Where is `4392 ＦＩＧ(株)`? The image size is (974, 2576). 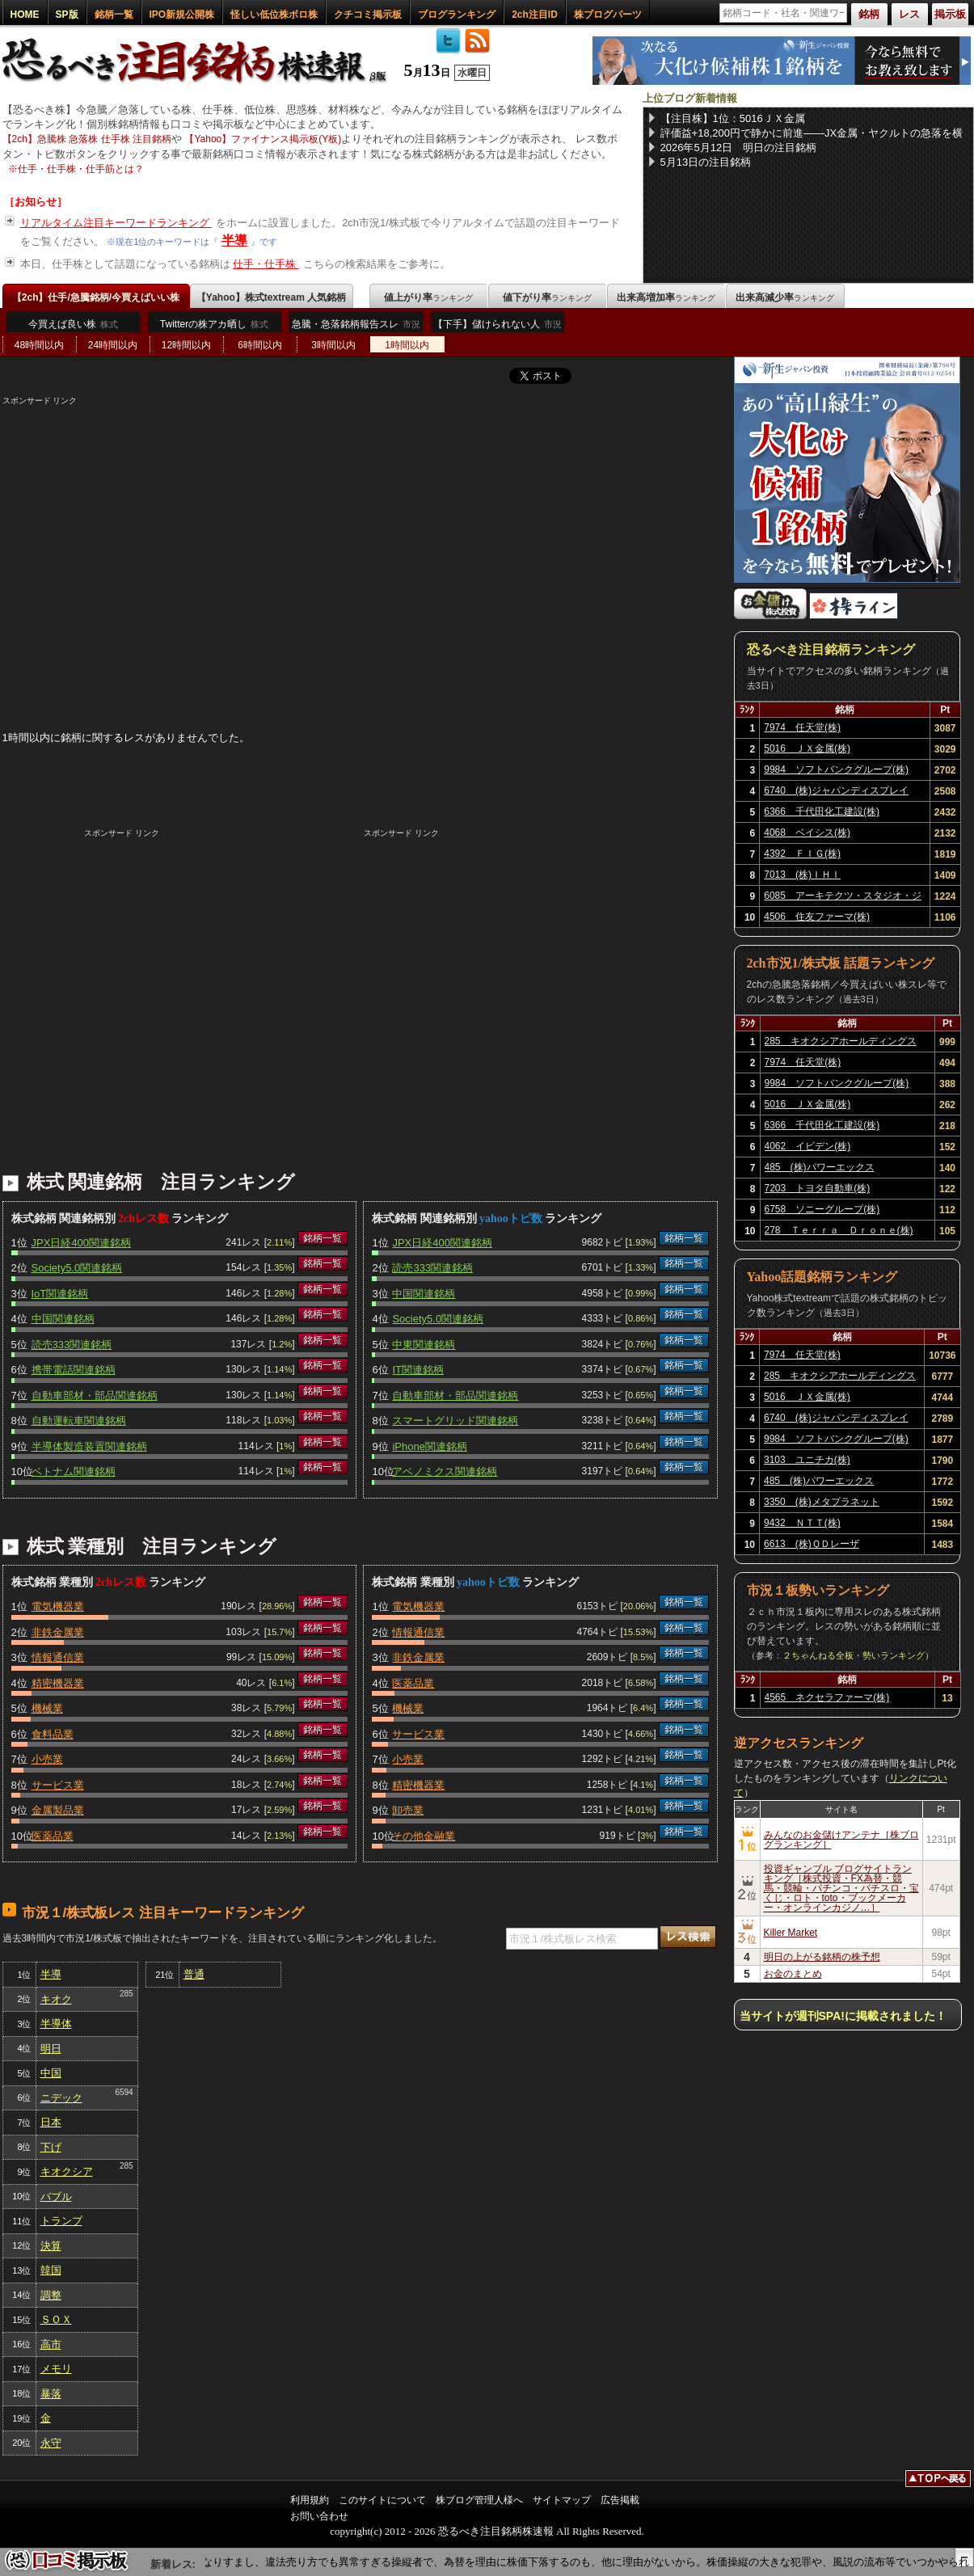 4392 ＦＩＧ(株) is located at coordinates (802, 853).